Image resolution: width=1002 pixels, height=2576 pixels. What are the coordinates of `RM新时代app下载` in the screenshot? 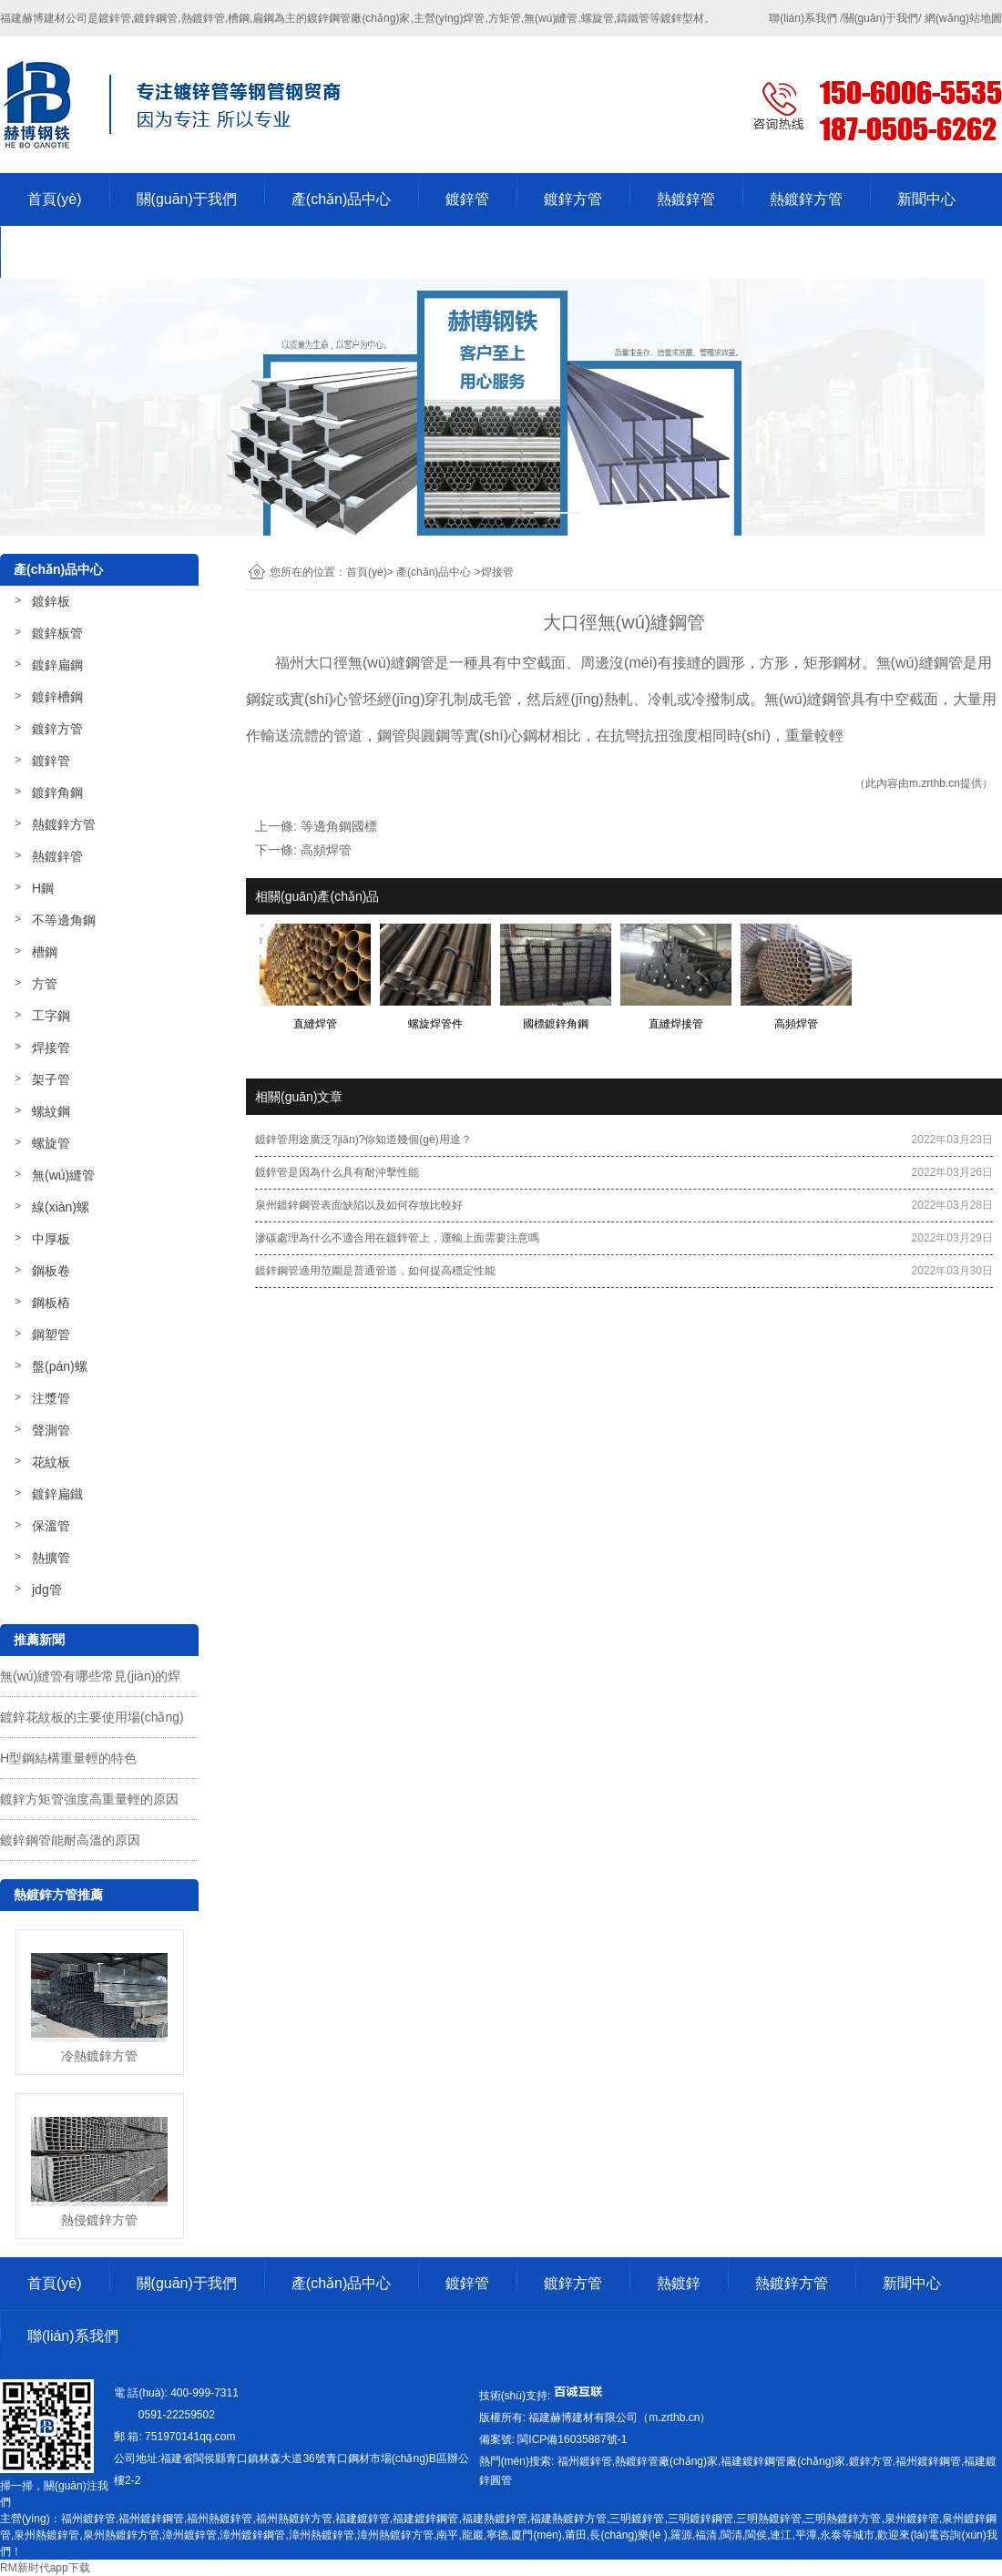 It's located at (45, 2567).